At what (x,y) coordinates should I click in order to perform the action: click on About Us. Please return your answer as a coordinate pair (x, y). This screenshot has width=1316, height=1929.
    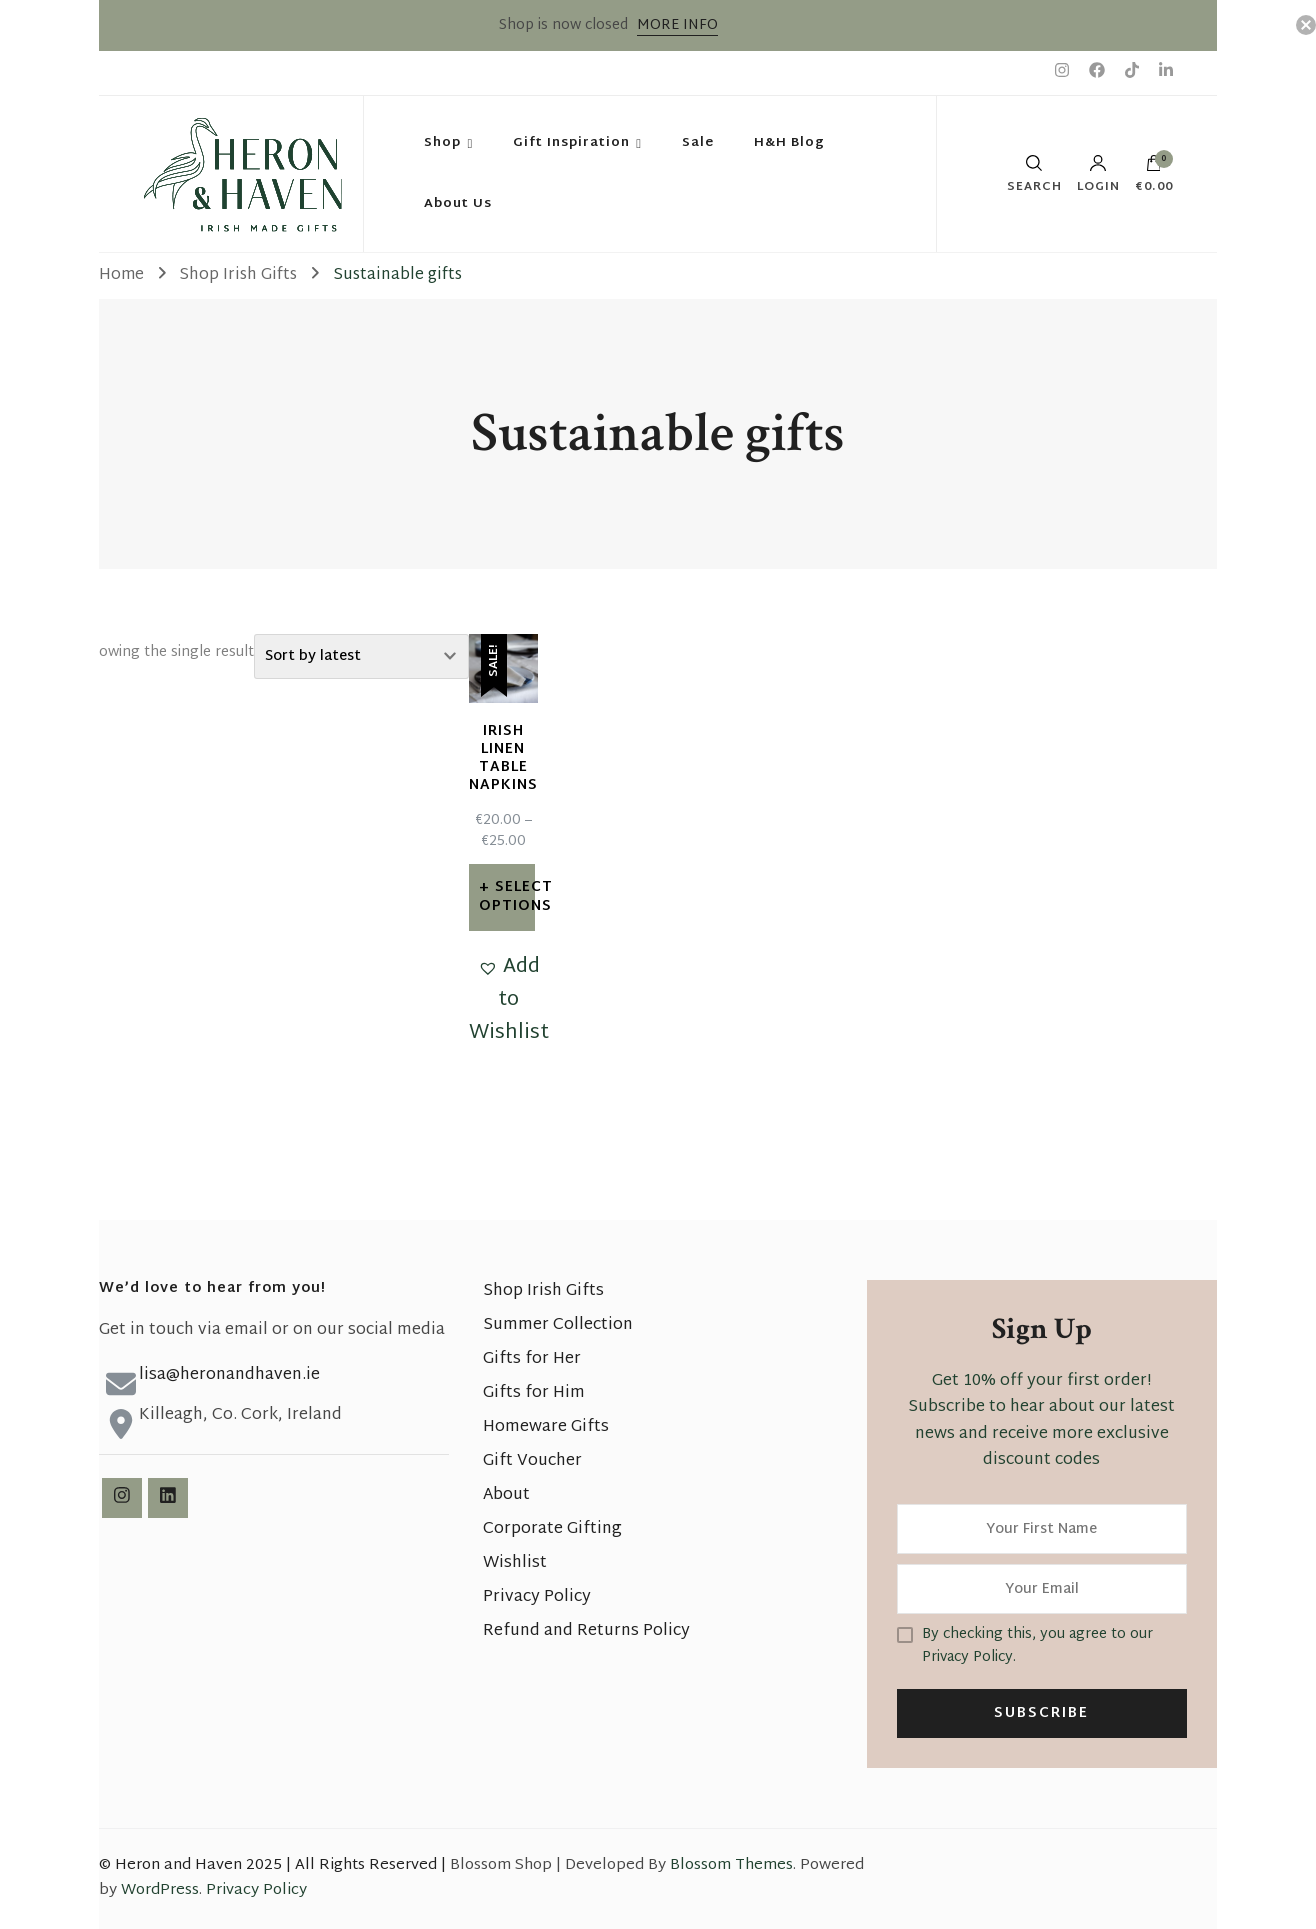
    Looking at the image, I should click on (458, 204).